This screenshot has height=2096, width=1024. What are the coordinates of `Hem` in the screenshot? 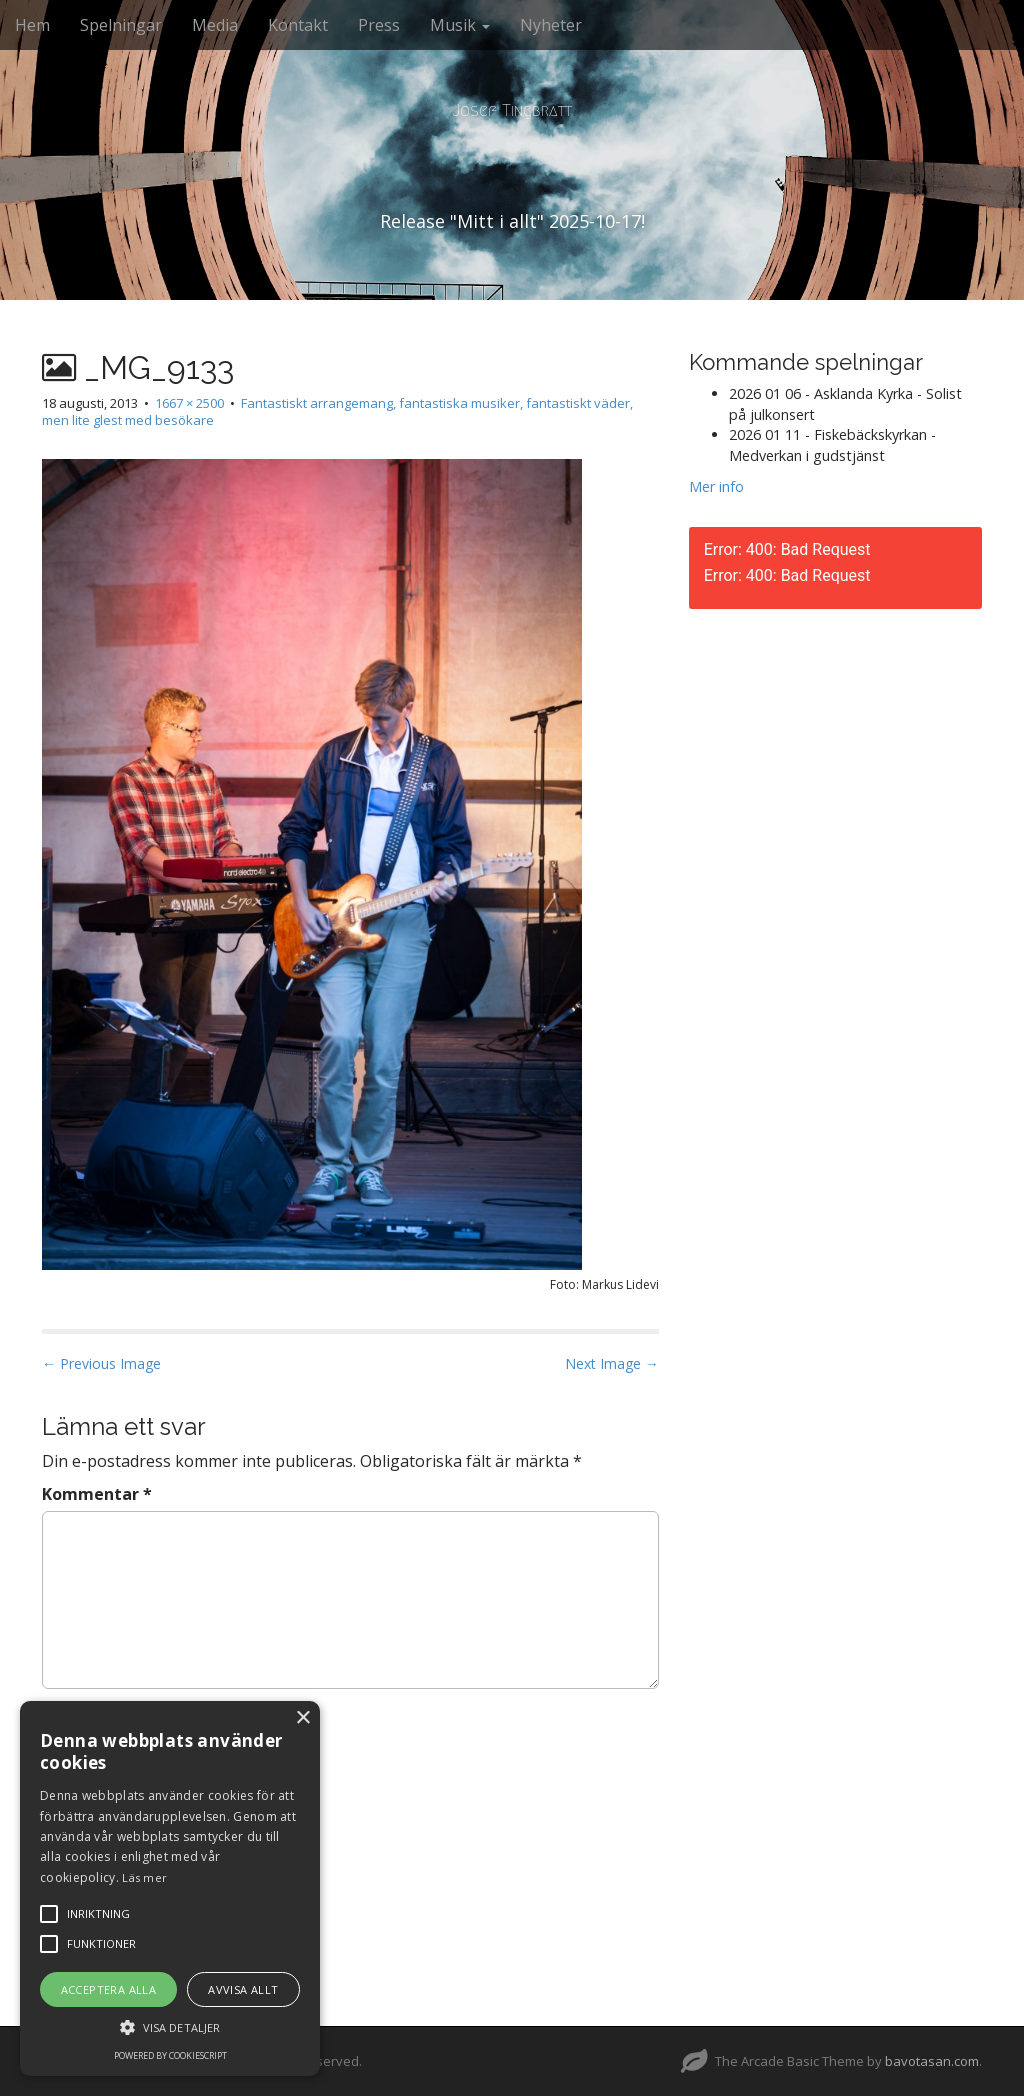 It's located at (32, 25).